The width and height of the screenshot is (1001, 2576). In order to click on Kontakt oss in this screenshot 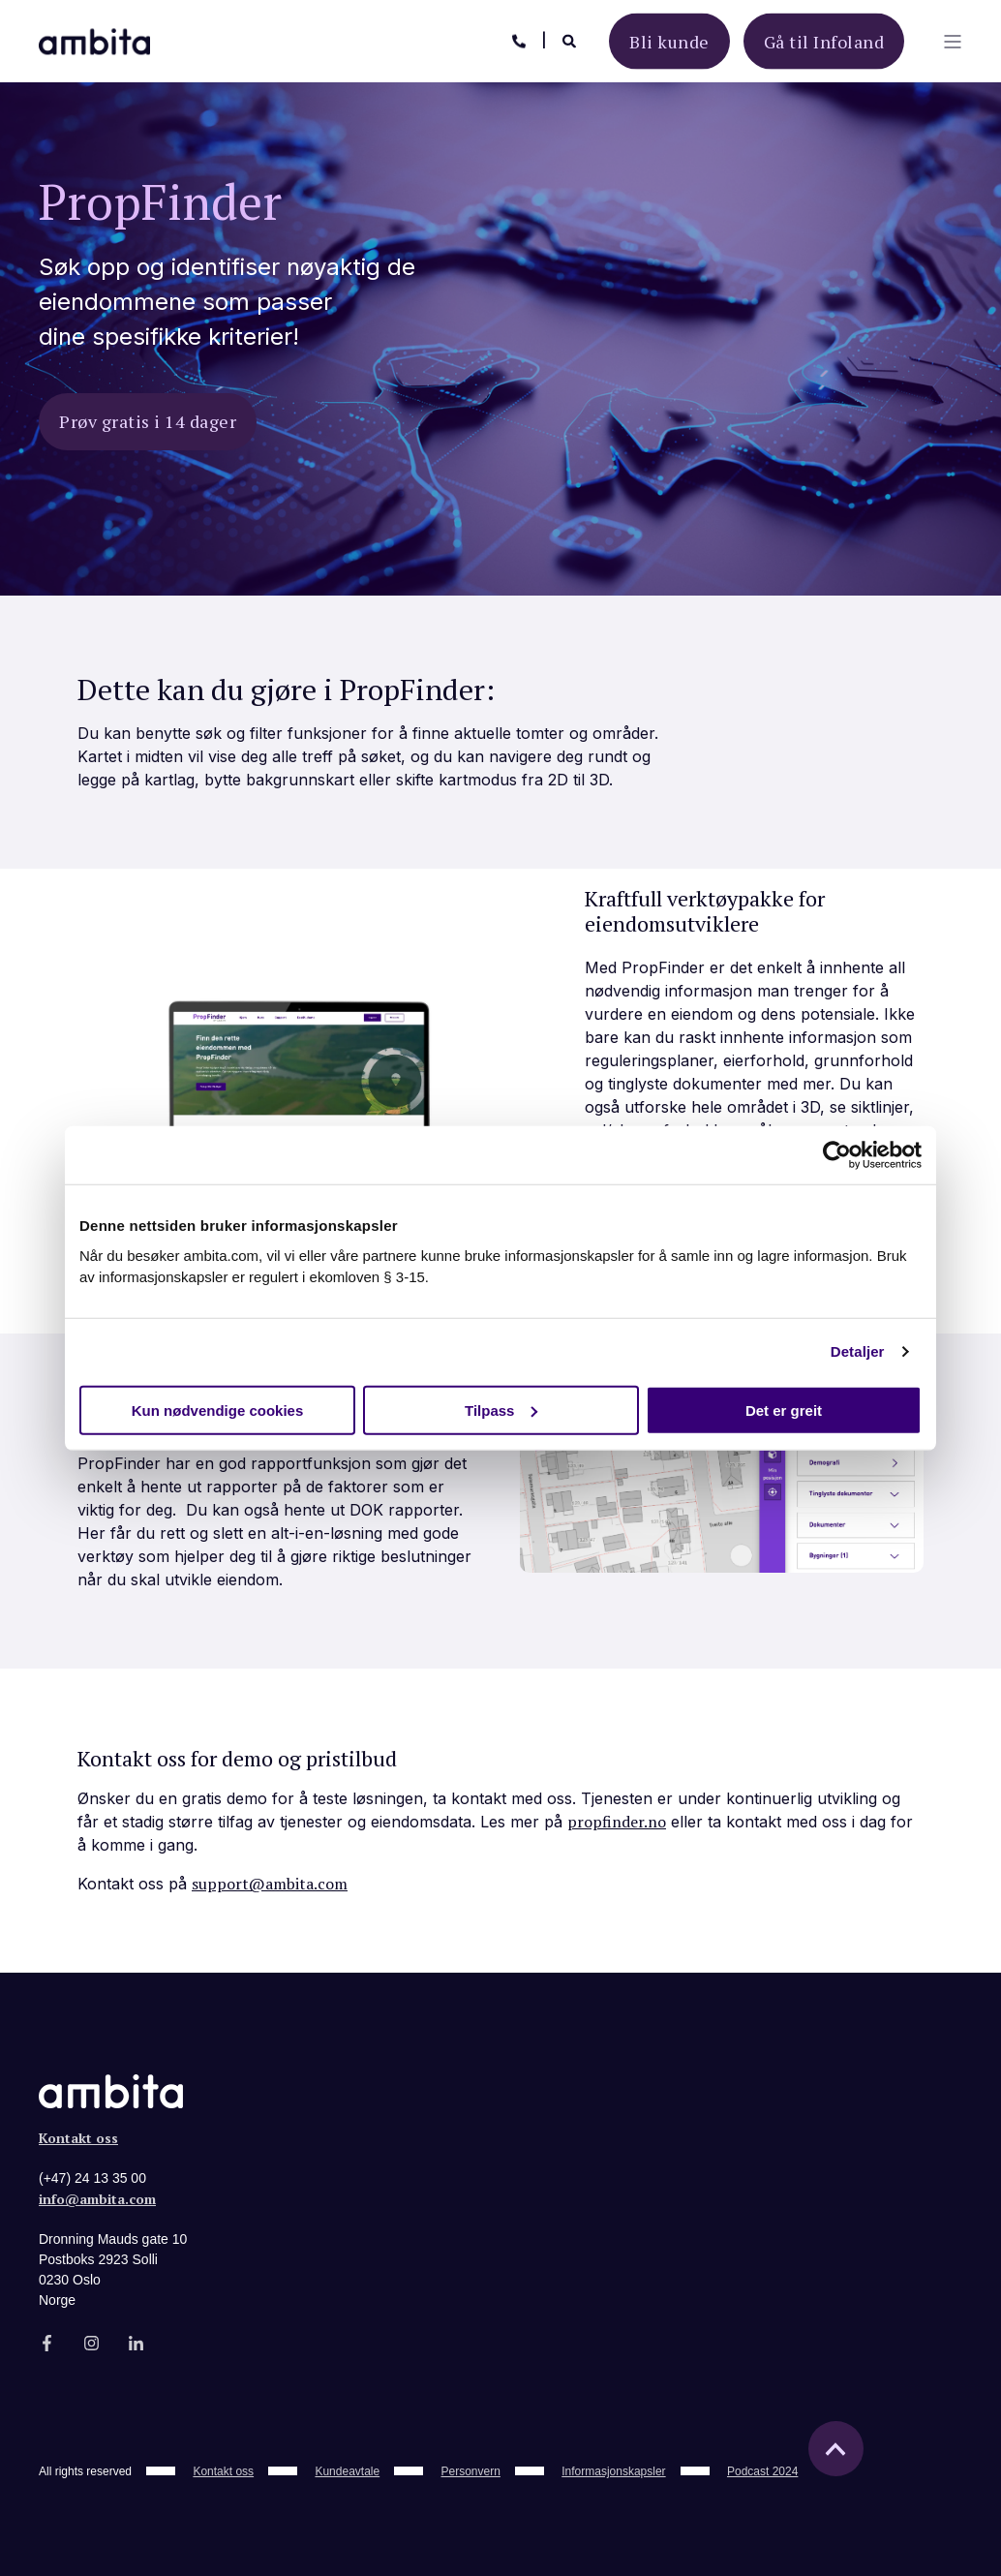, I will do `click(78, 2138)`.